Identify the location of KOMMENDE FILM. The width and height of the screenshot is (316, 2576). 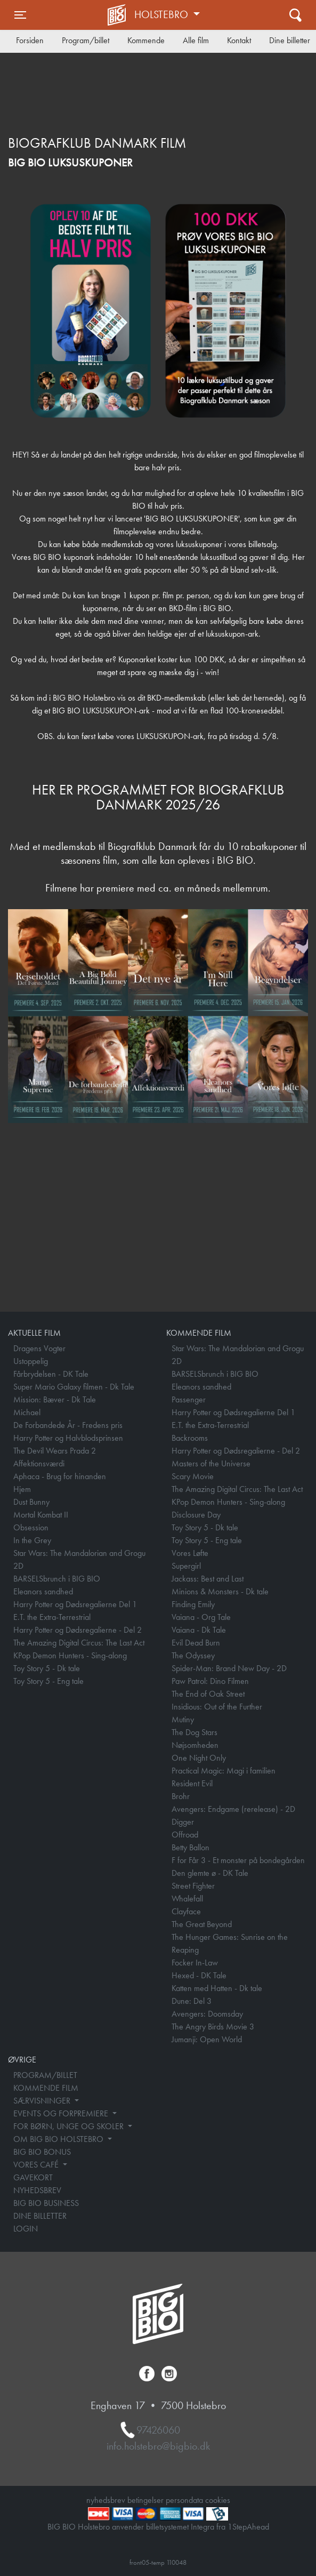
(45, 2087).